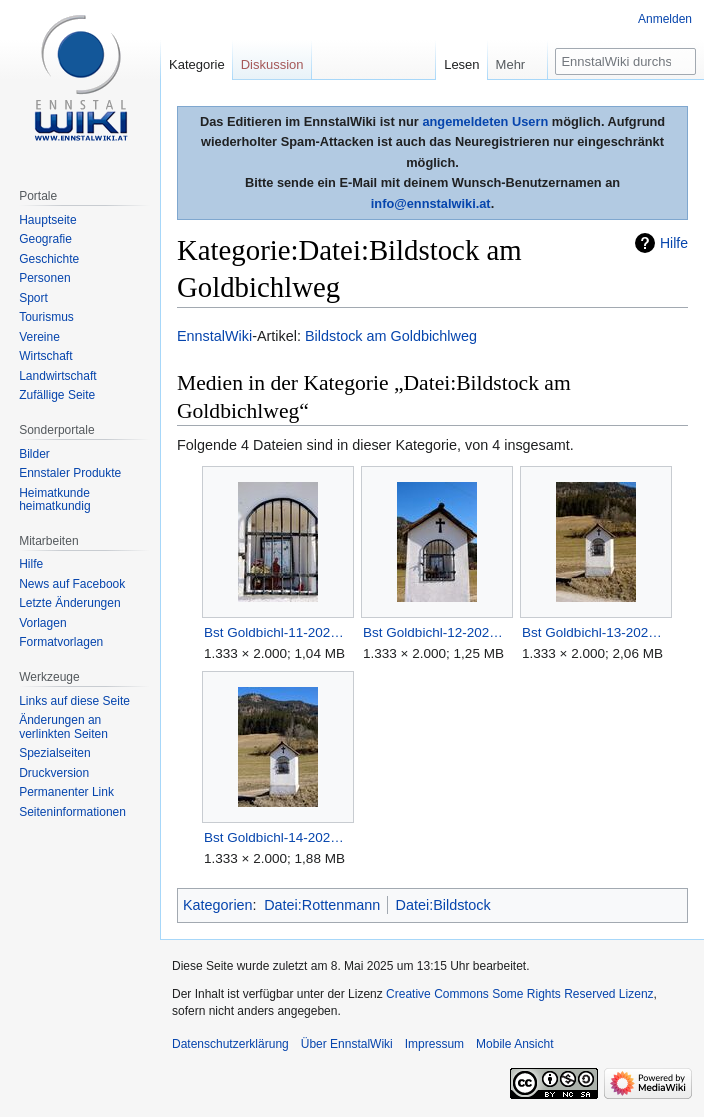  Describe the element at coordinates (72, 812) in the screenshot. I see `Seiten­informationen` at that location.